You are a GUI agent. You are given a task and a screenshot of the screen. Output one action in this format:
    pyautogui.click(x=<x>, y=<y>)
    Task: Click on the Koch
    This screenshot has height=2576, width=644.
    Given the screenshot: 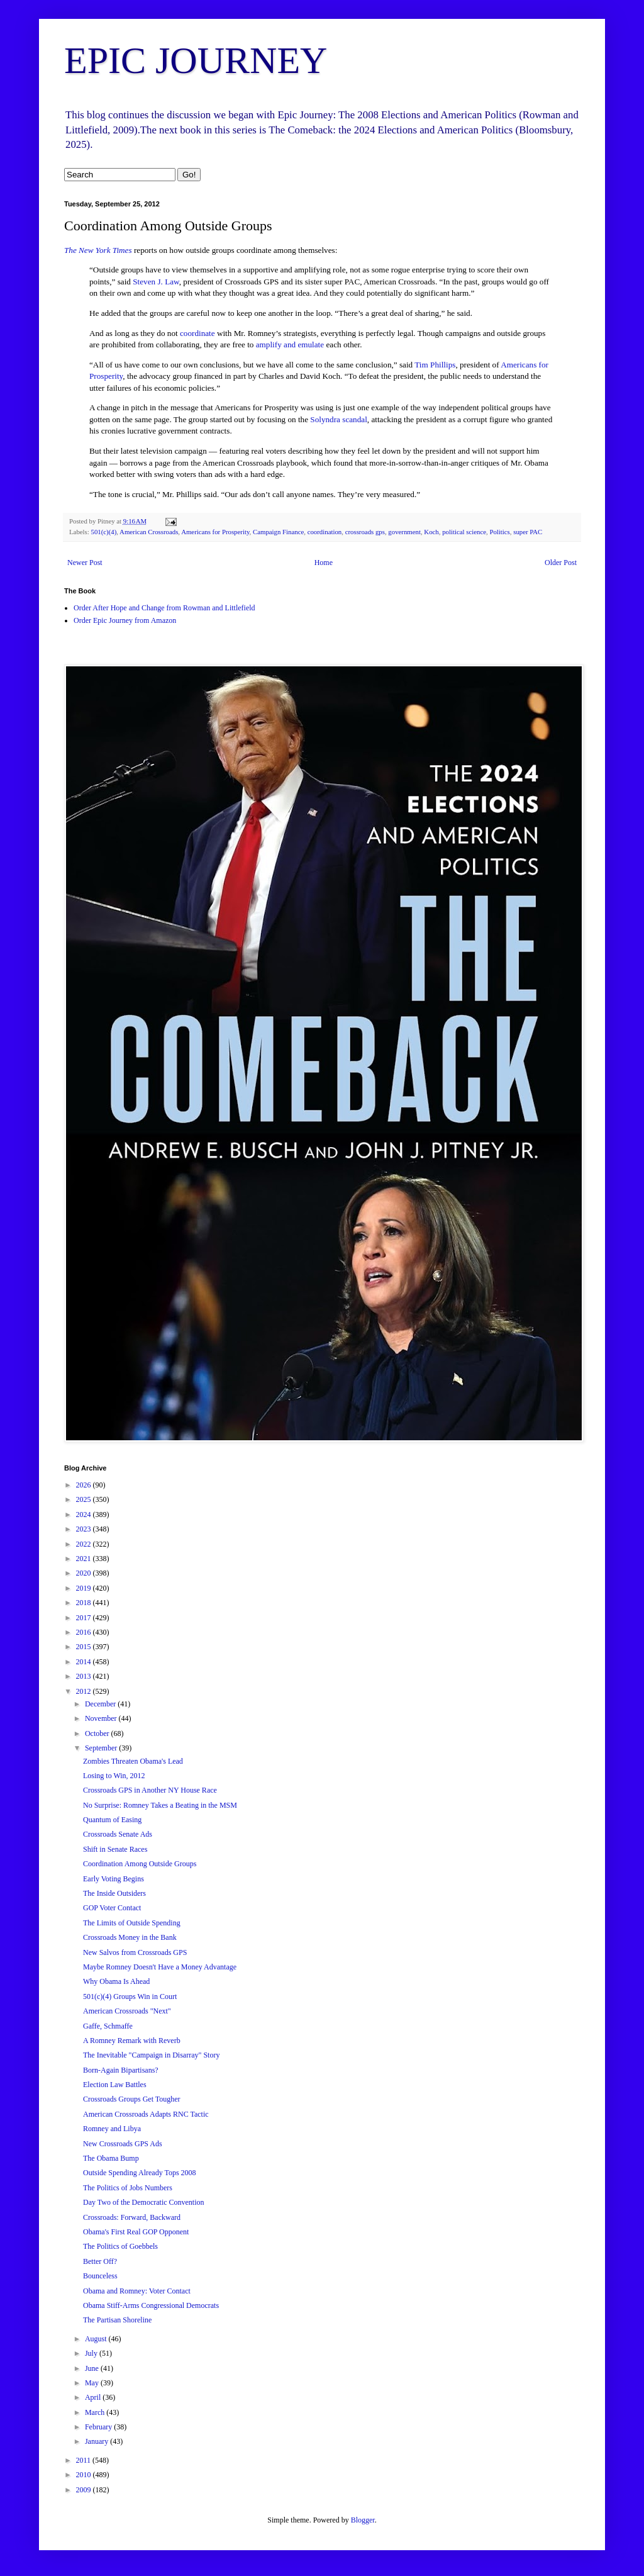 What is the action you would take?
    pyautogui.click(x=431, y=531)
    